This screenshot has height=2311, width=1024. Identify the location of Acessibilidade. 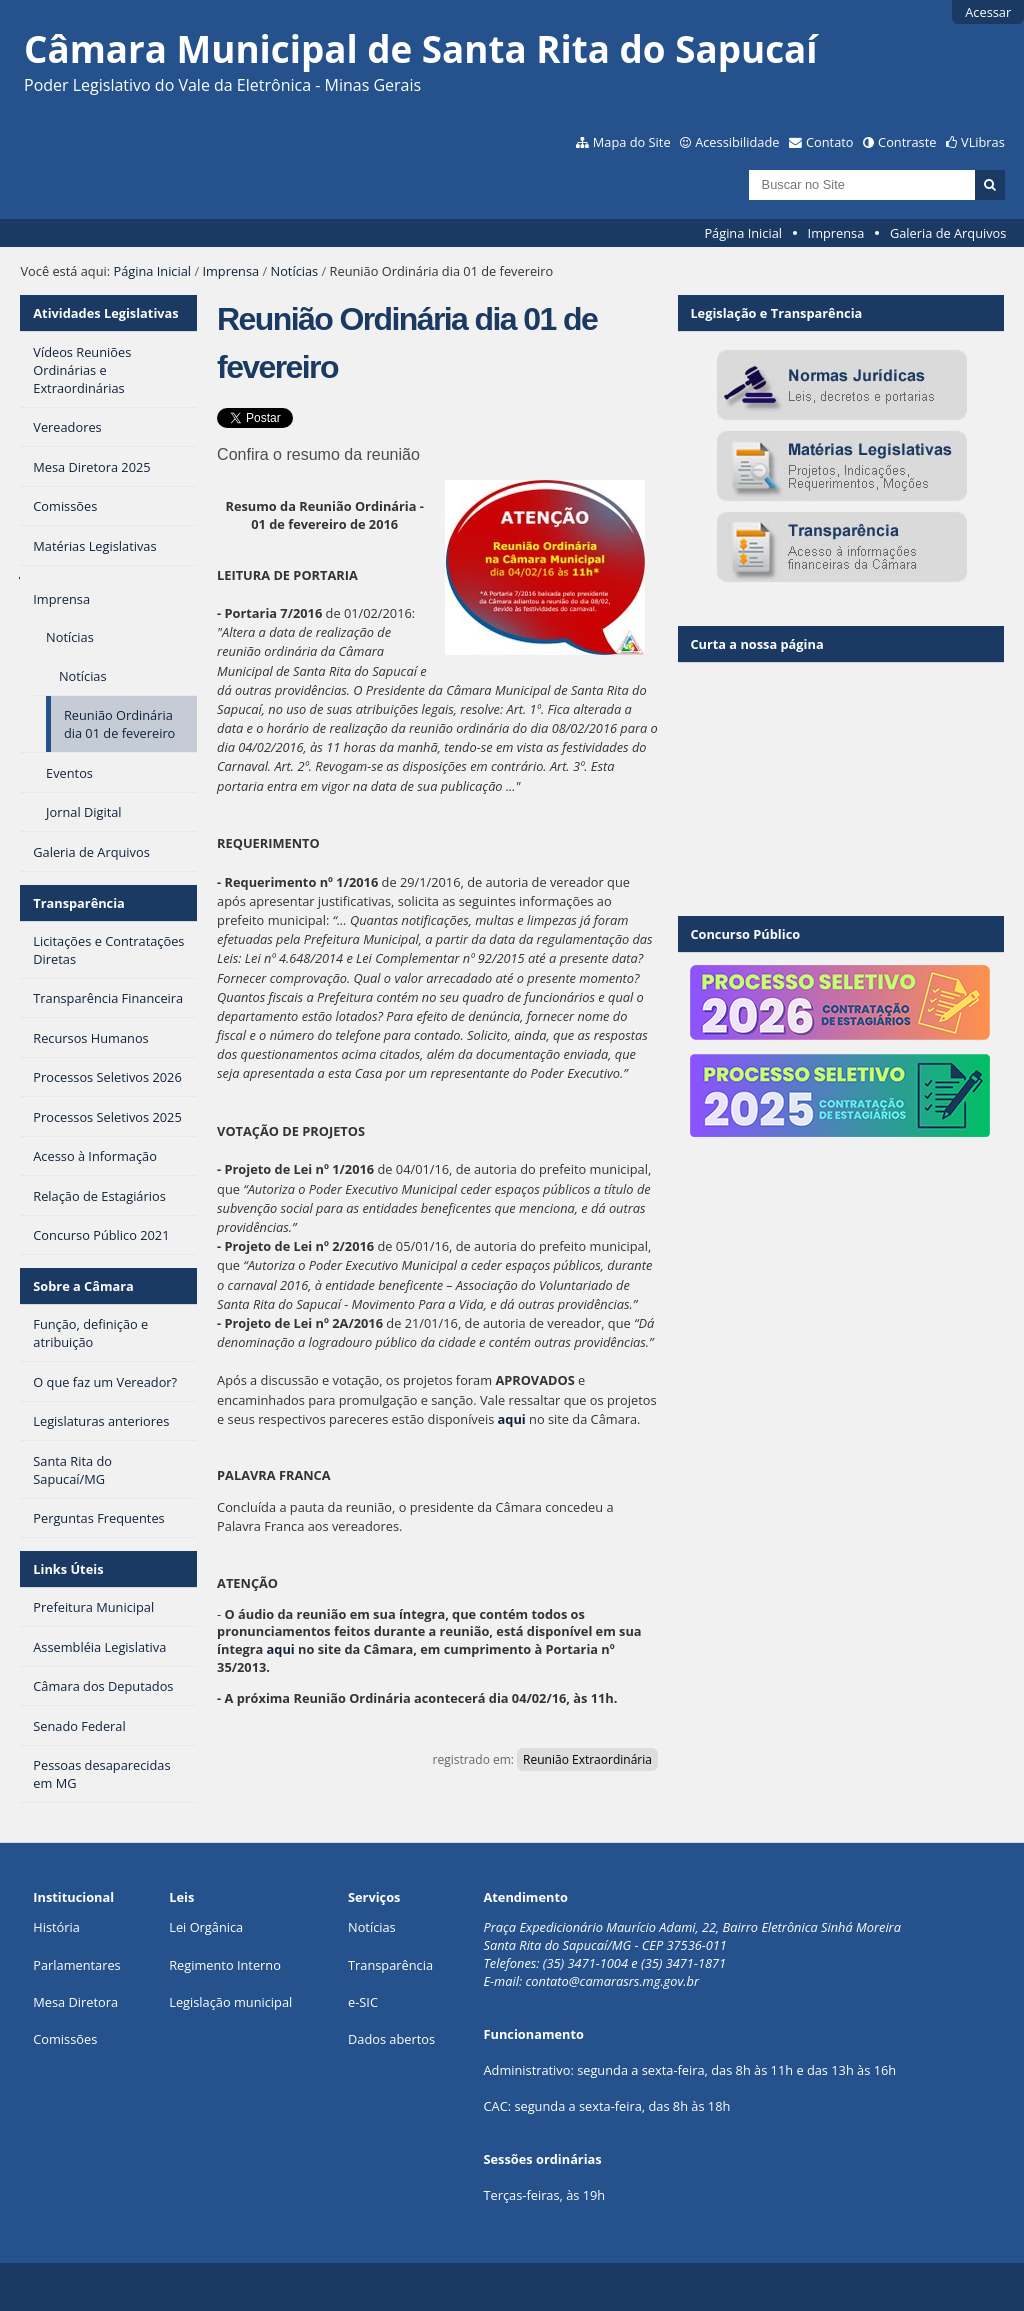
(737, 142).